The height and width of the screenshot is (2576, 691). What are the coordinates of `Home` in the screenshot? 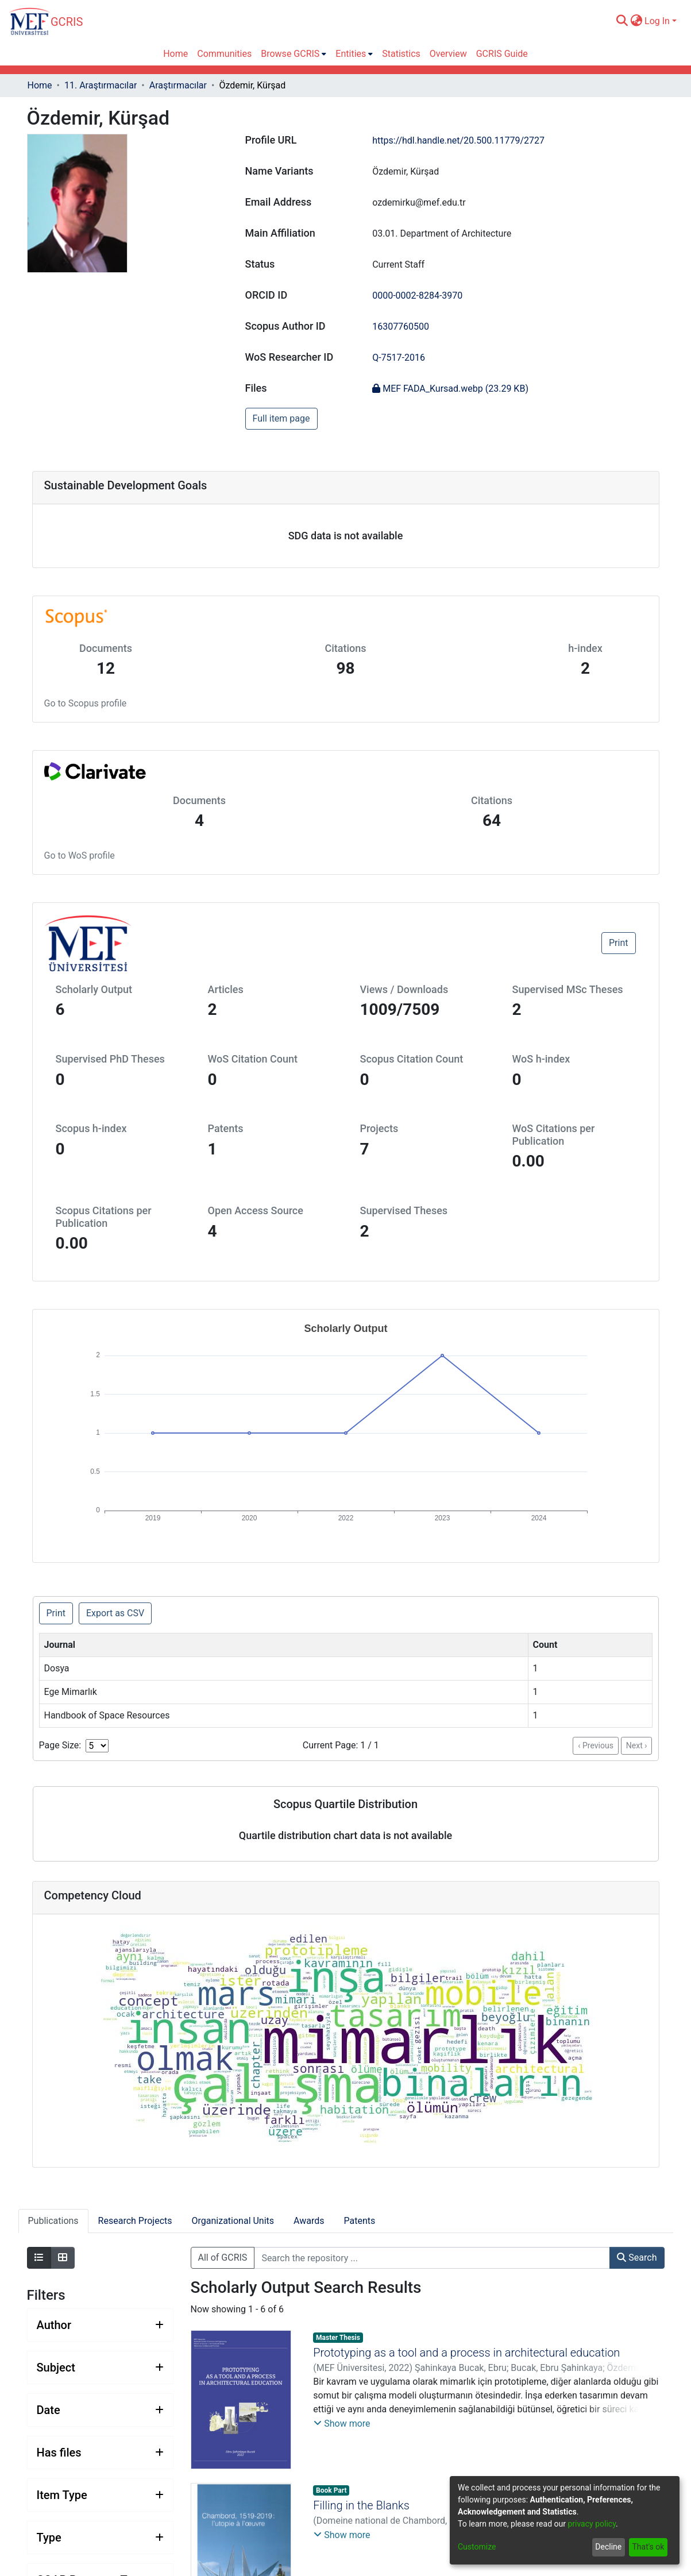 It's located at (40, 85).